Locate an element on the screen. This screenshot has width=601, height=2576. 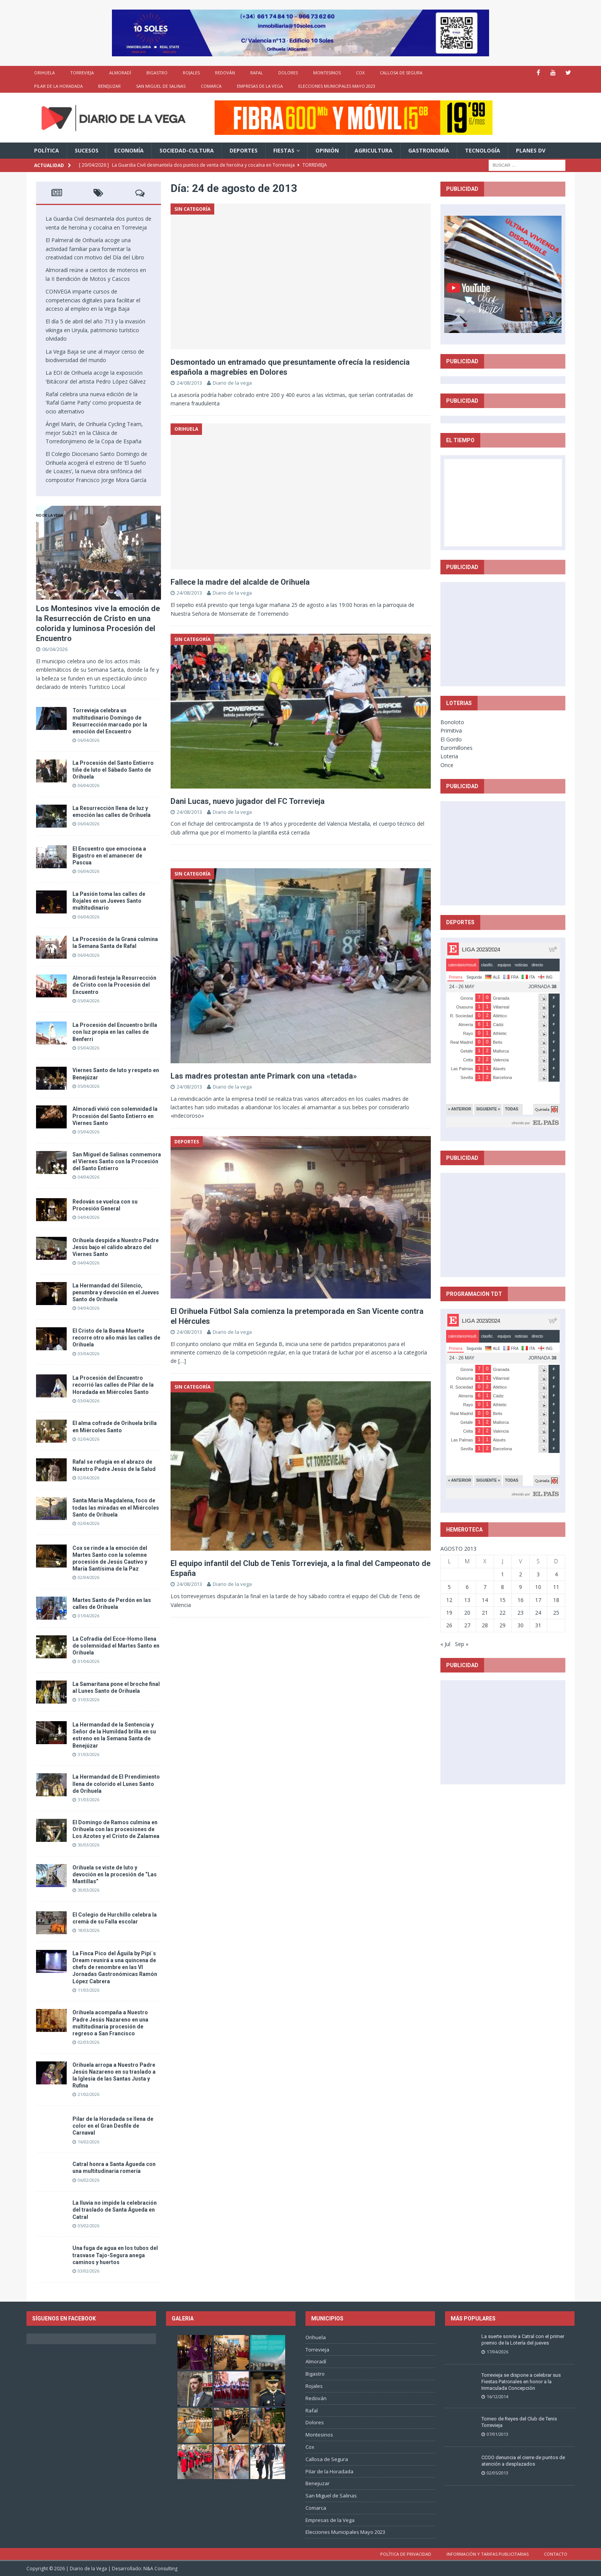
20 [Entradas publicadas el 20 de August de 2013] is located at coordinates (467, 1612).